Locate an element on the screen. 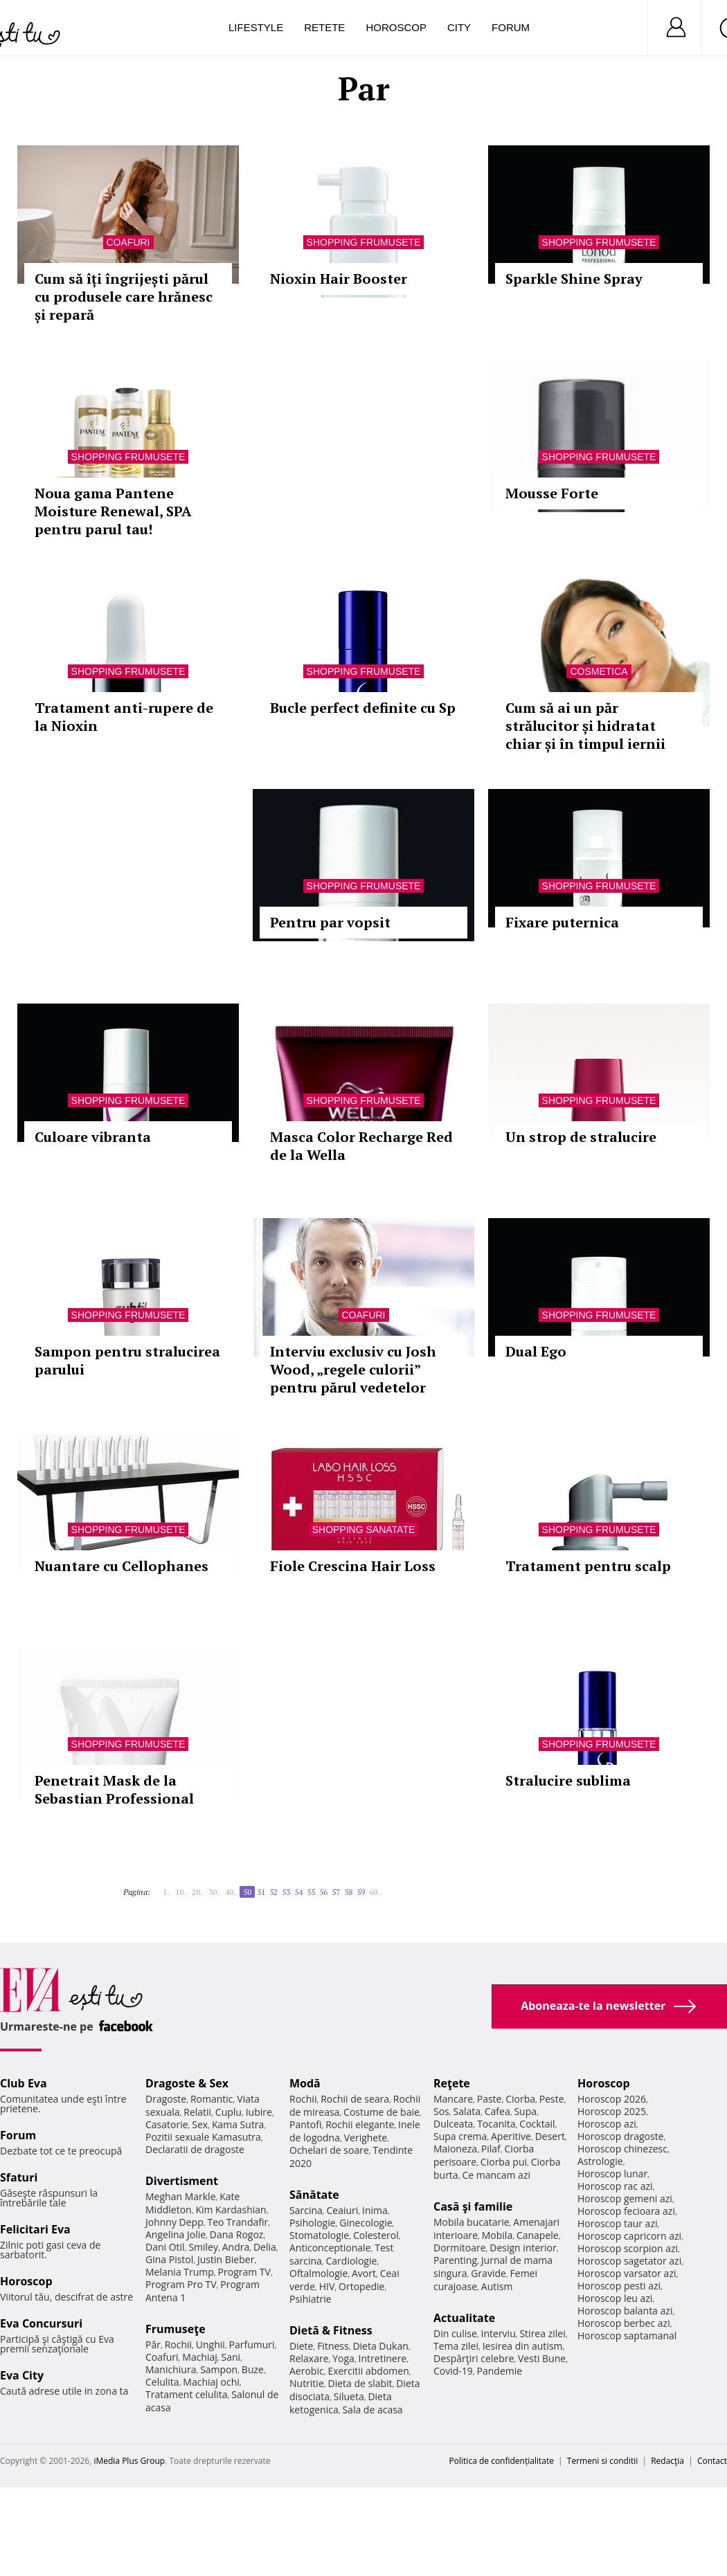  Horoscop pesti azi is located at coordinates (619, 2285).